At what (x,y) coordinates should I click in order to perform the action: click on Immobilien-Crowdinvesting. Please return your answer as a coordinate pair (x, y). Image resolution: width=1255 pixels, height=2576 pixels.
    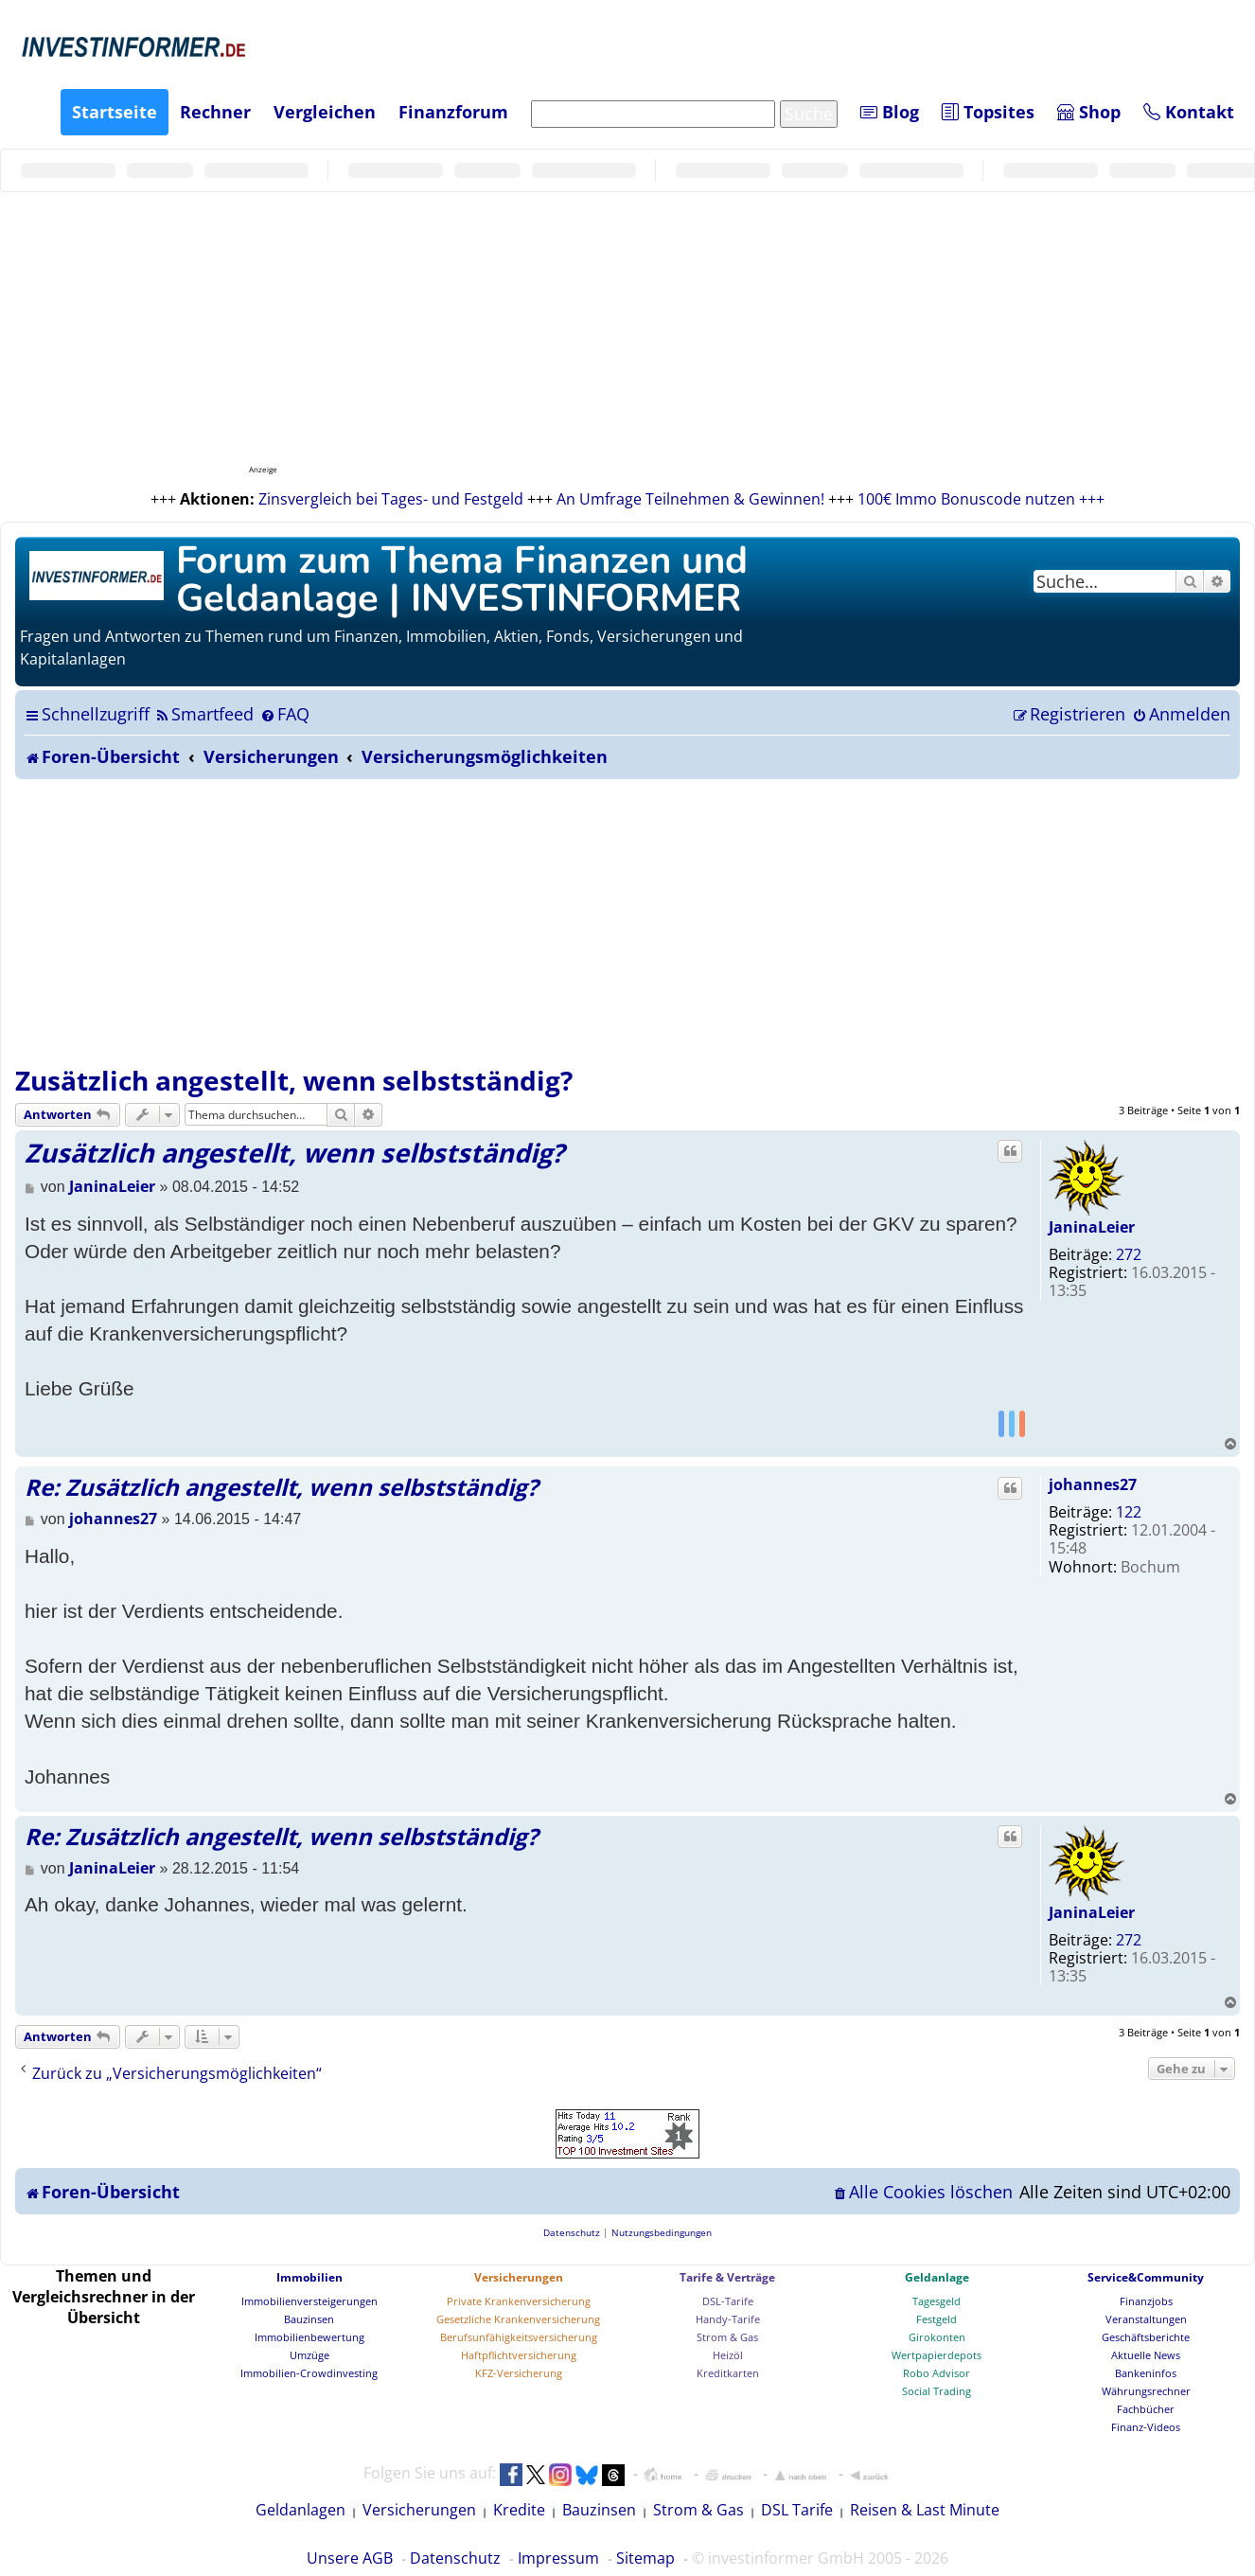
    Looking at the image, I should click on (309, 2373).